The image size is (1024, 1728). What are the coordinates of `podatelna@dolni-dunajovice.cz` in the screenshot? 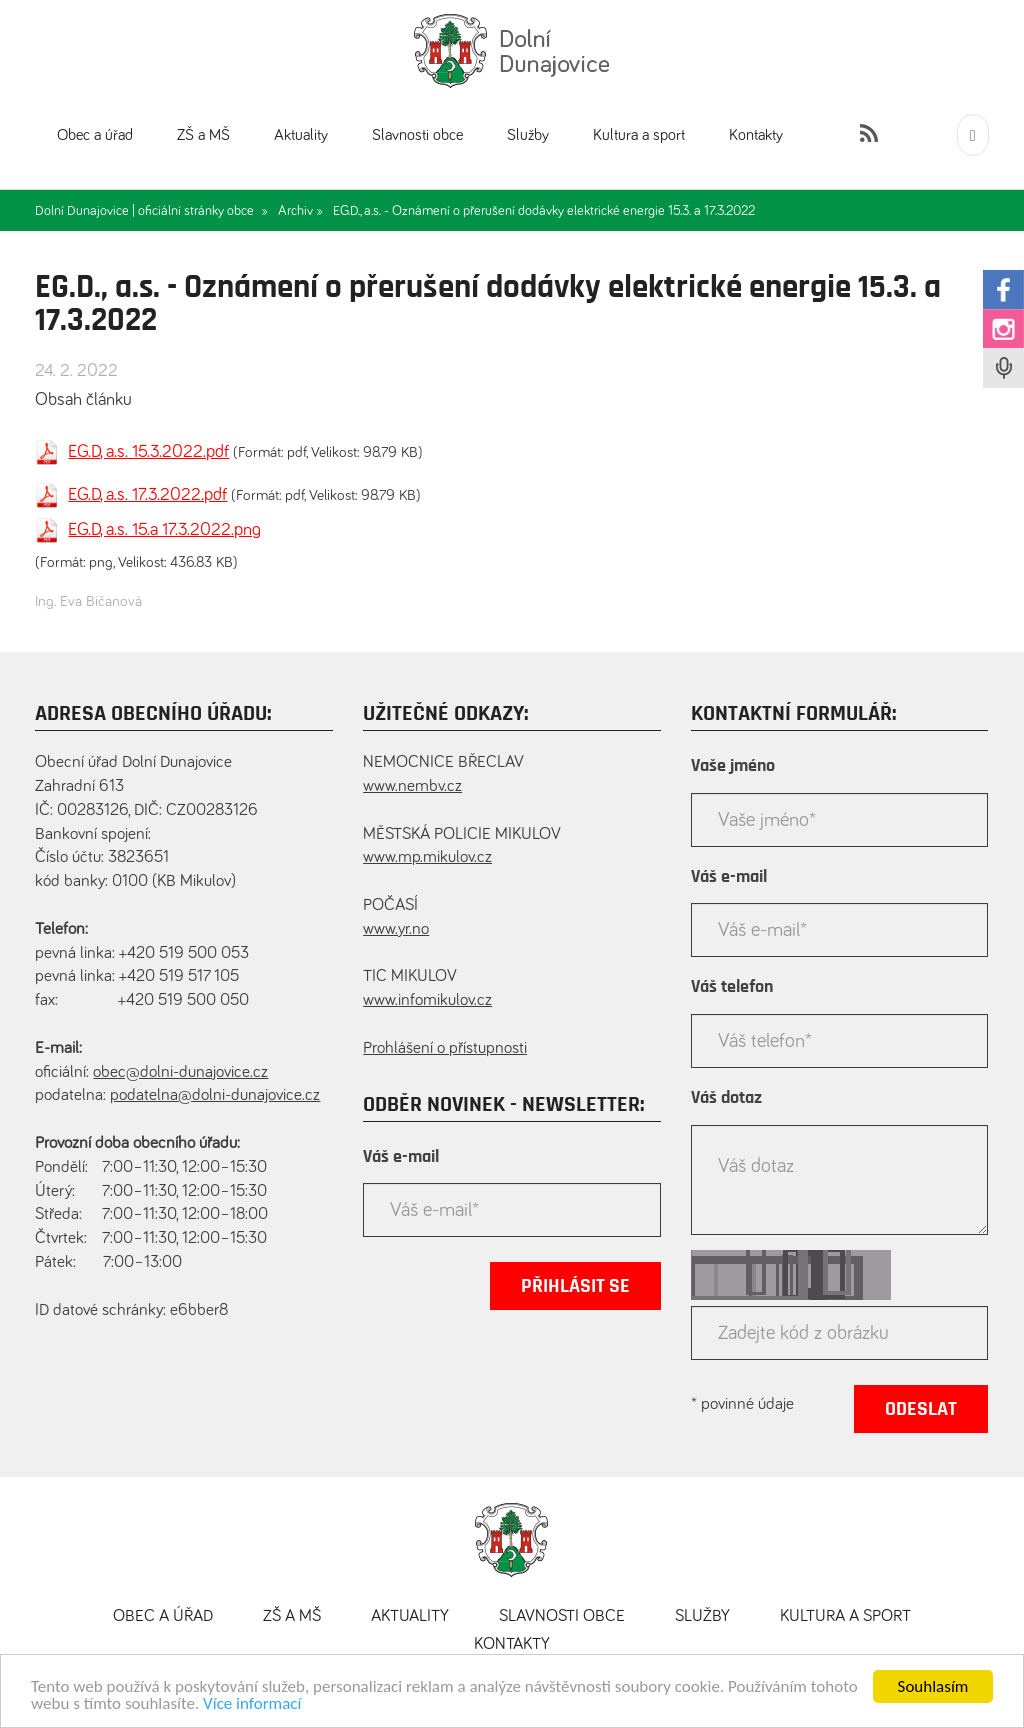 It's located at (215, 1095).